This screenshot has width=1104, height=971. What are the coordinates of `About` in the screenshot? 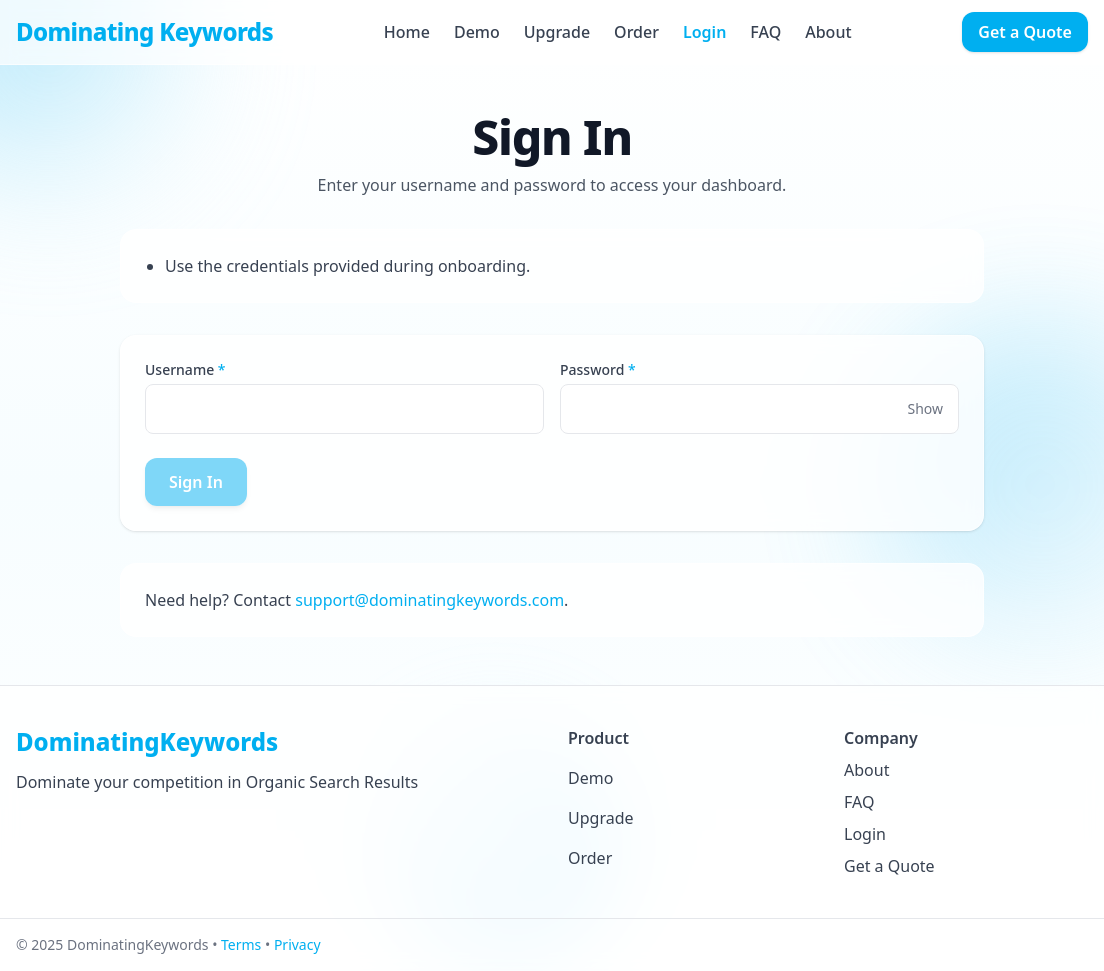 It's located at (828, 32).